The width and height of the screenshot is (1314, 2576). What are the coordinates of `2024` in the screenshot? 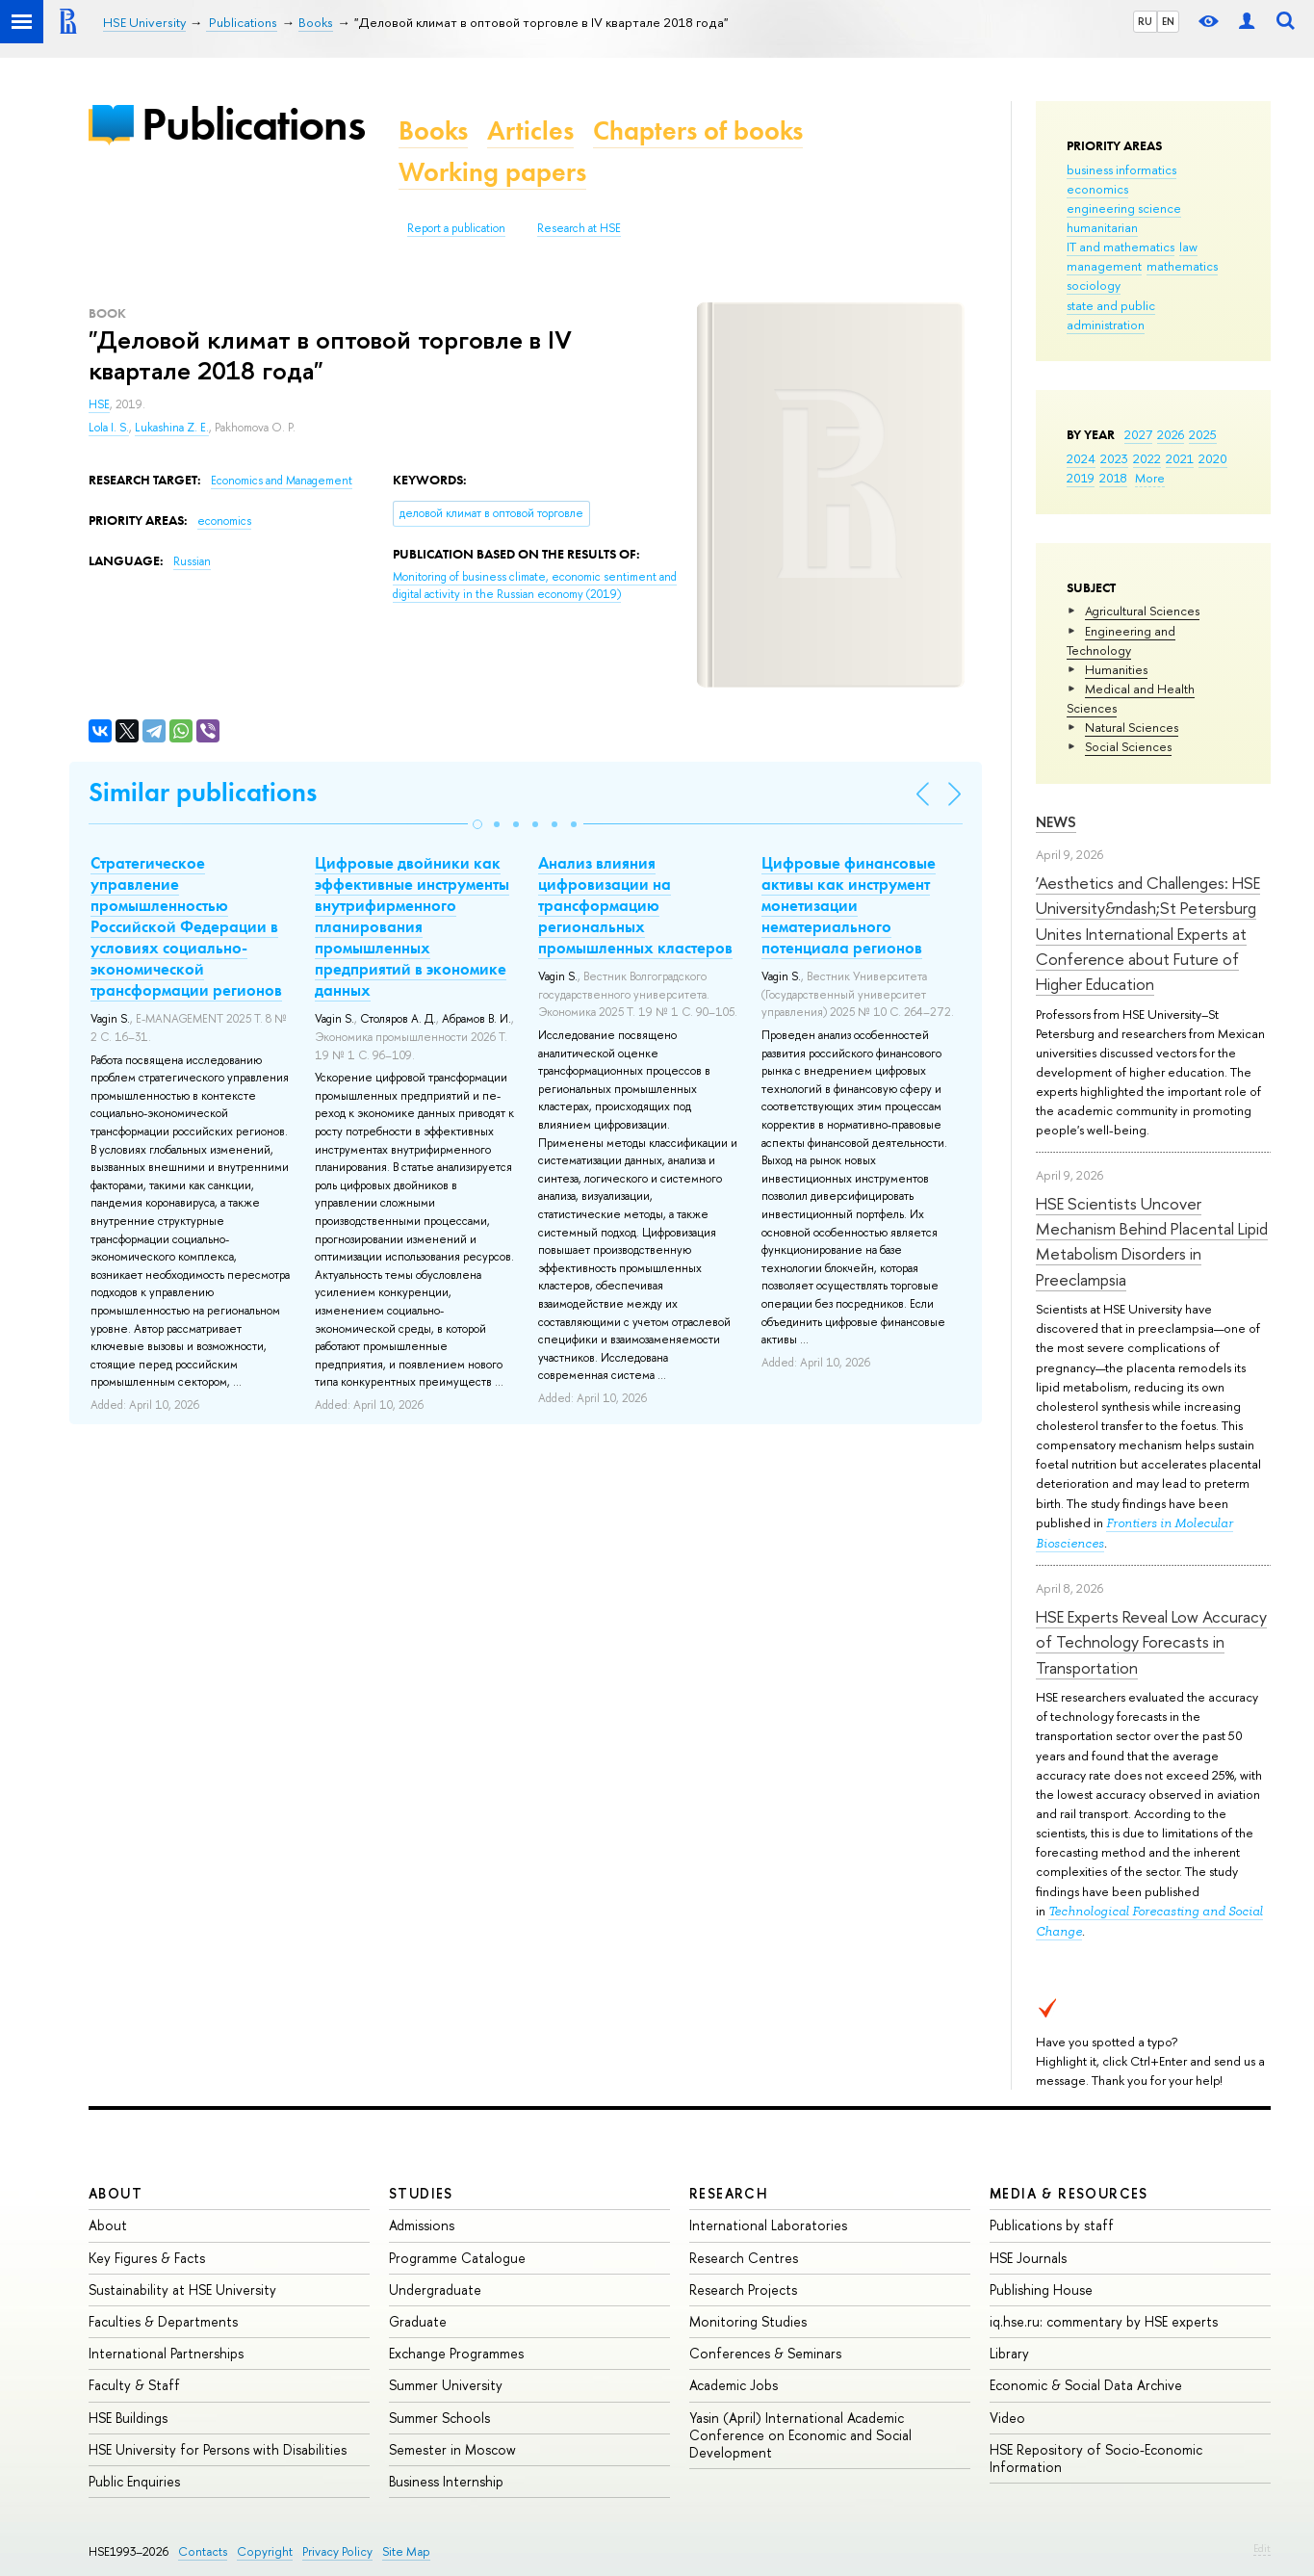 It's located at (1081, 458).